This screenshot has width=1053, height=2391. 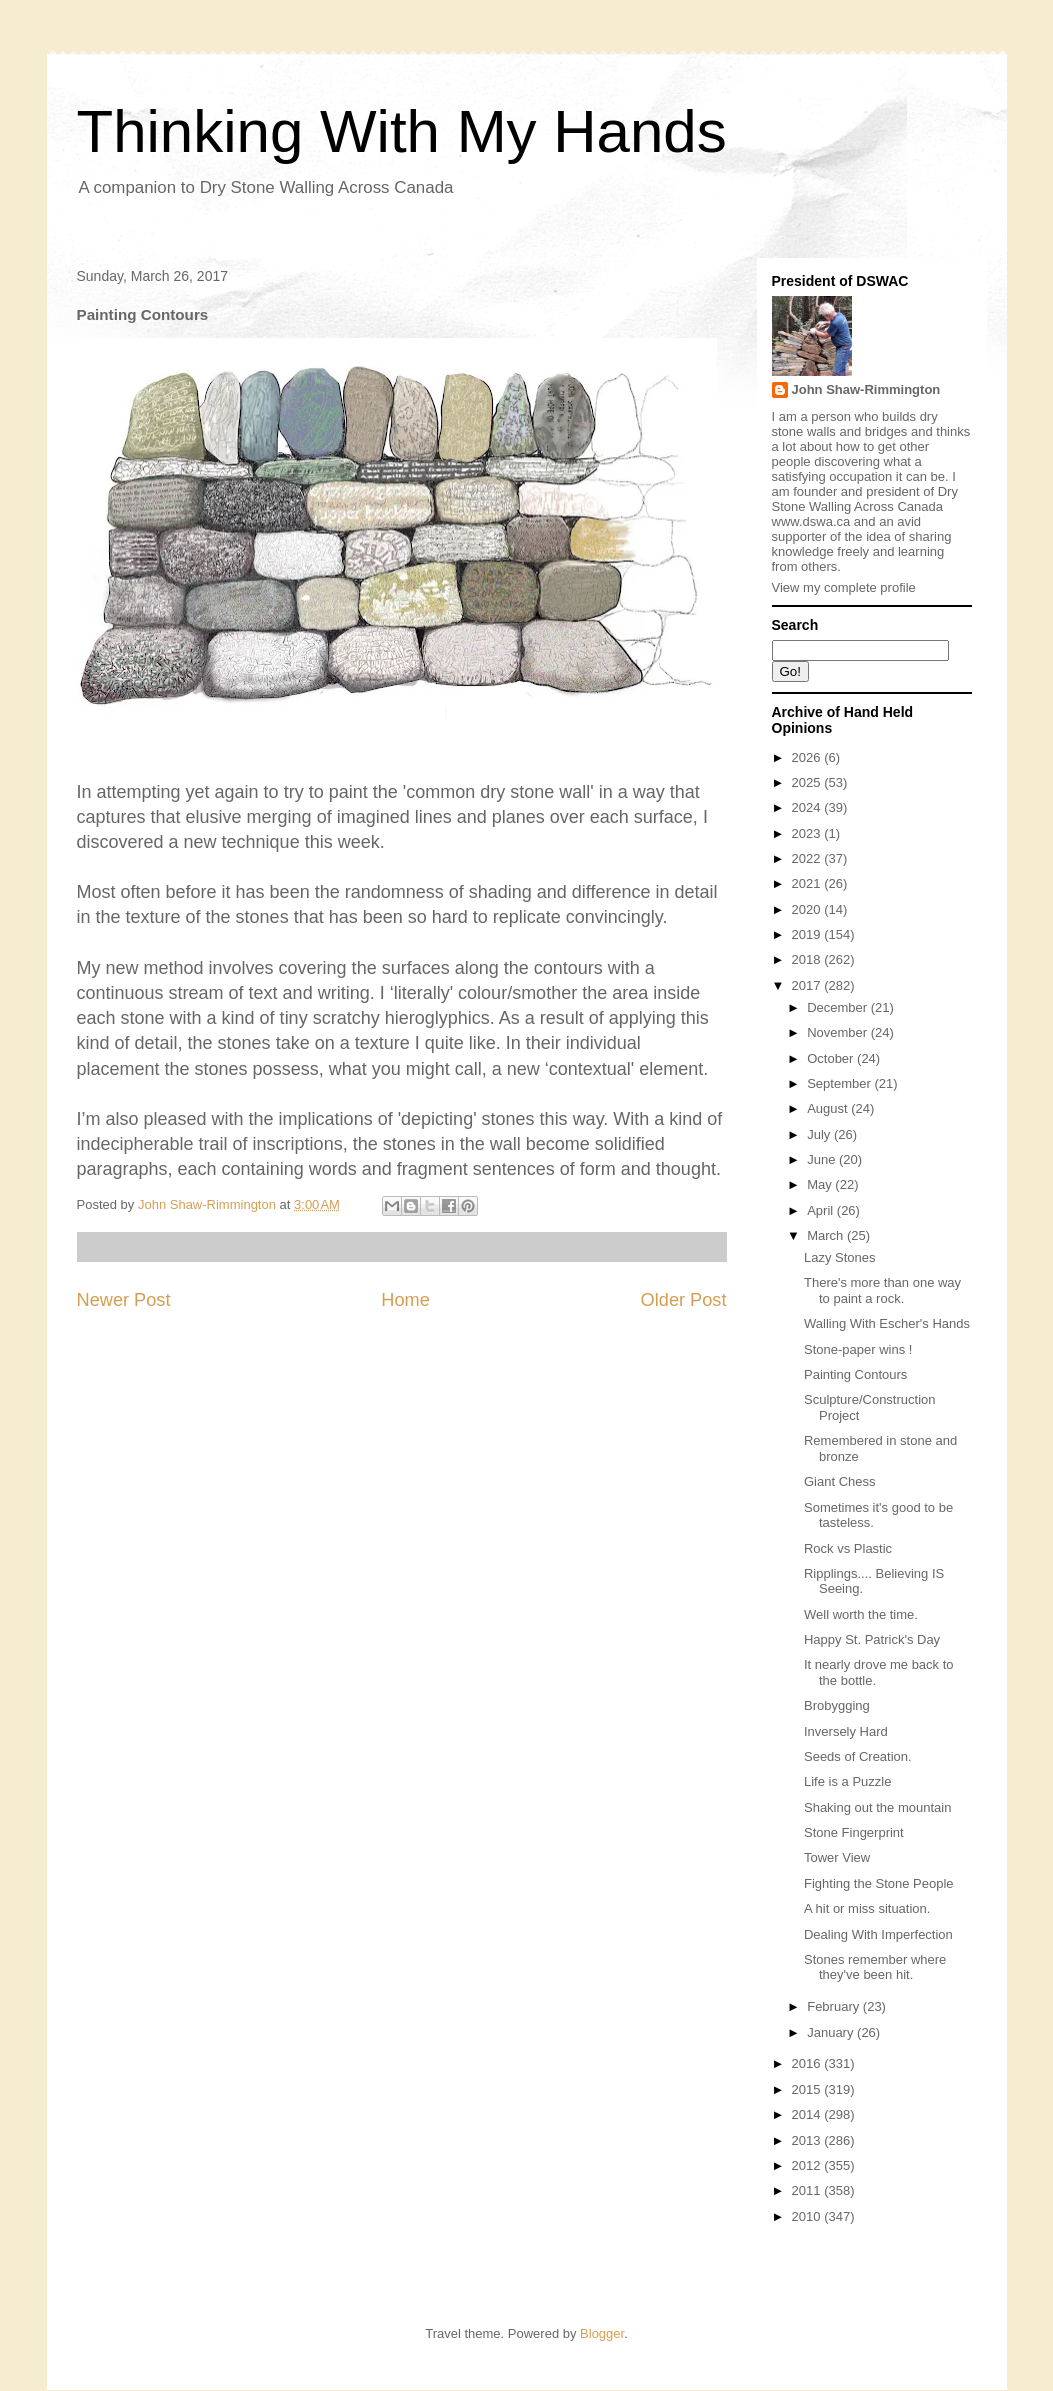 I want to click on There's more than one way to paint a rock., so click(x=882, y=1290).